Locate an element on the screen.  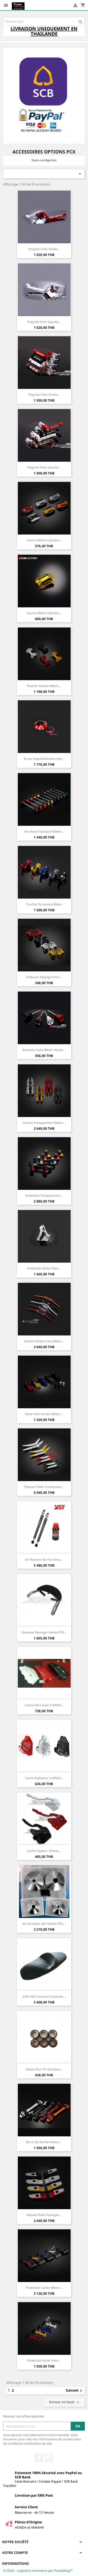
Kit Ressorts de Fourches... is located at coordinates (44, 1559).